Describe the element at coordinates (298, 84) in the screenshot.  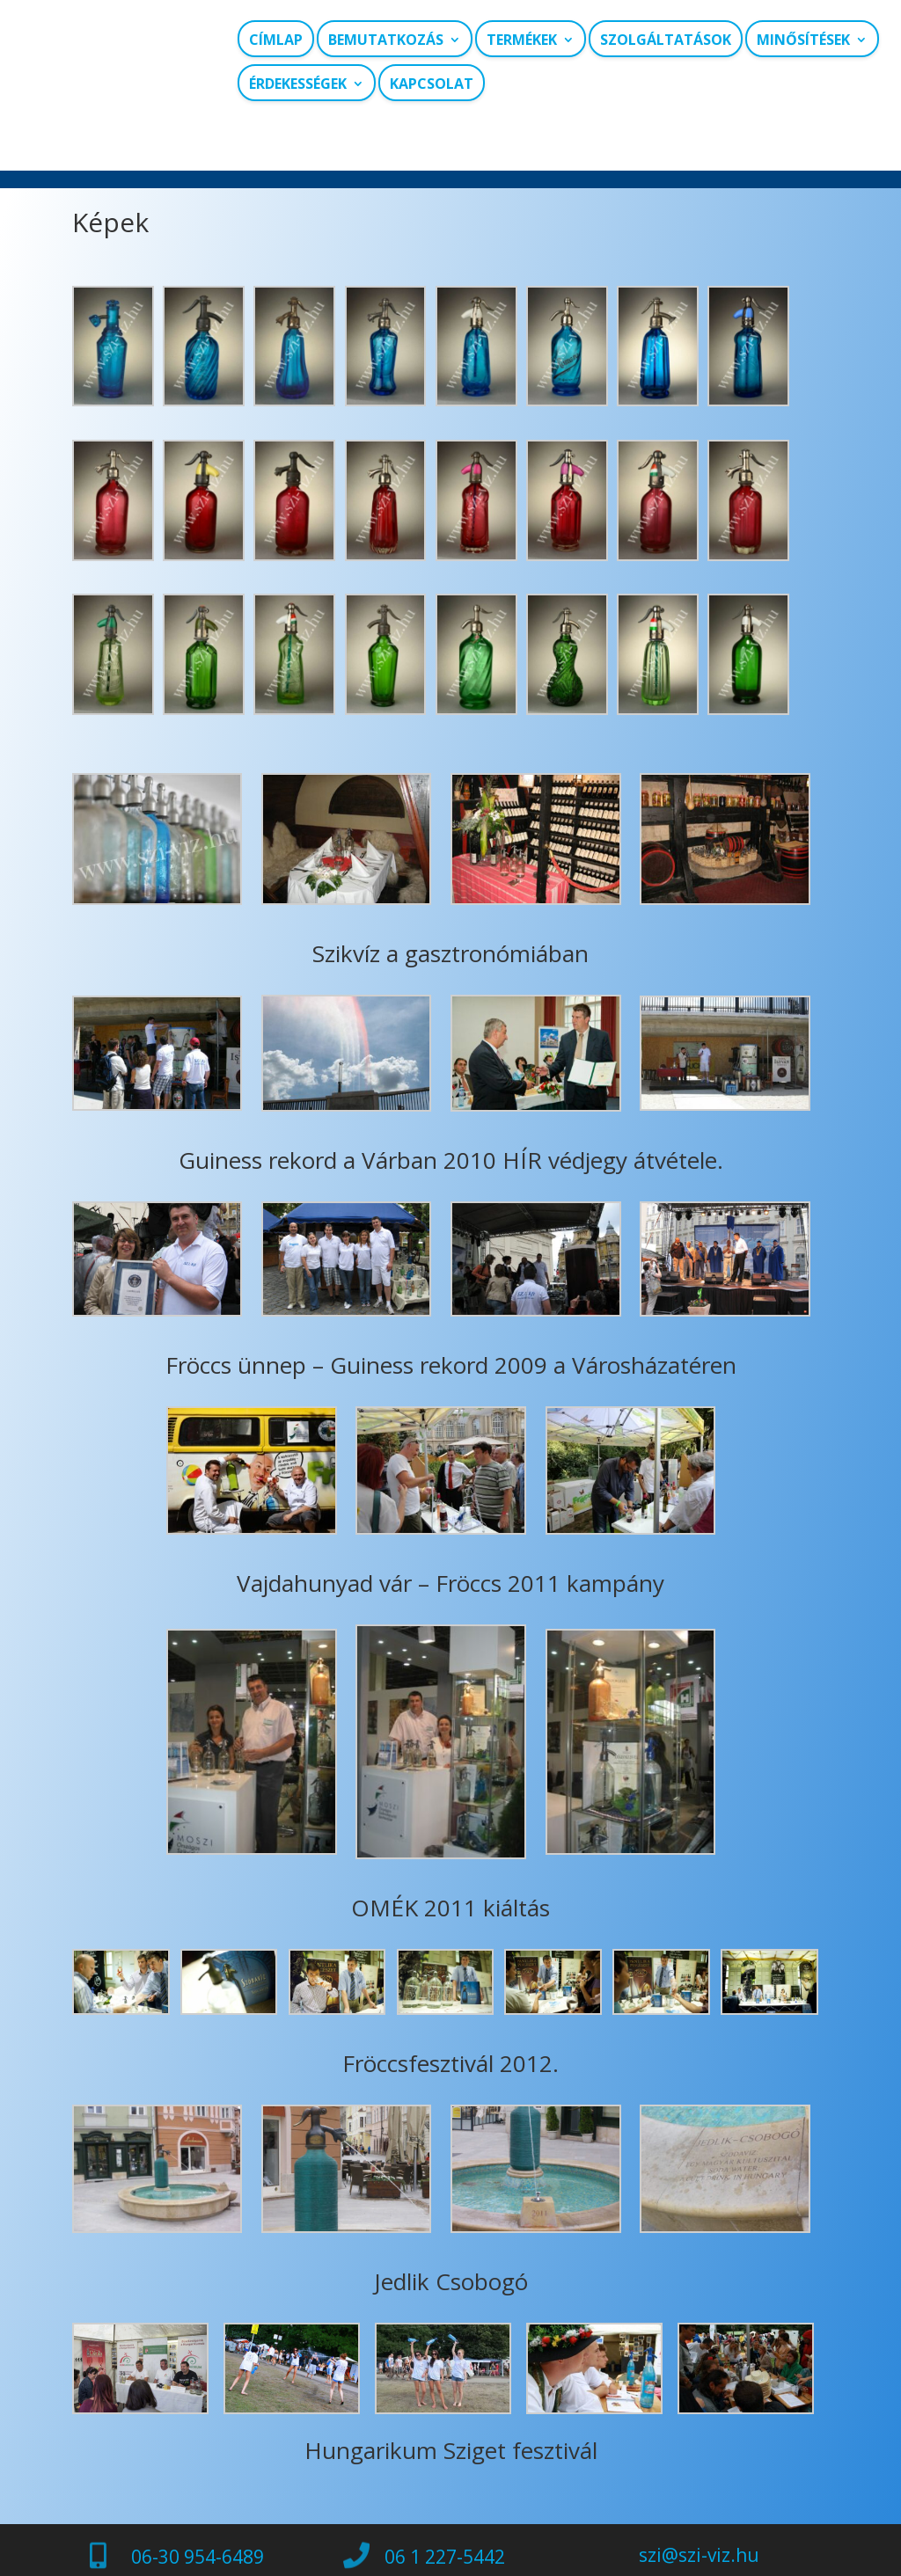
I see `Érdekességek` at that location.